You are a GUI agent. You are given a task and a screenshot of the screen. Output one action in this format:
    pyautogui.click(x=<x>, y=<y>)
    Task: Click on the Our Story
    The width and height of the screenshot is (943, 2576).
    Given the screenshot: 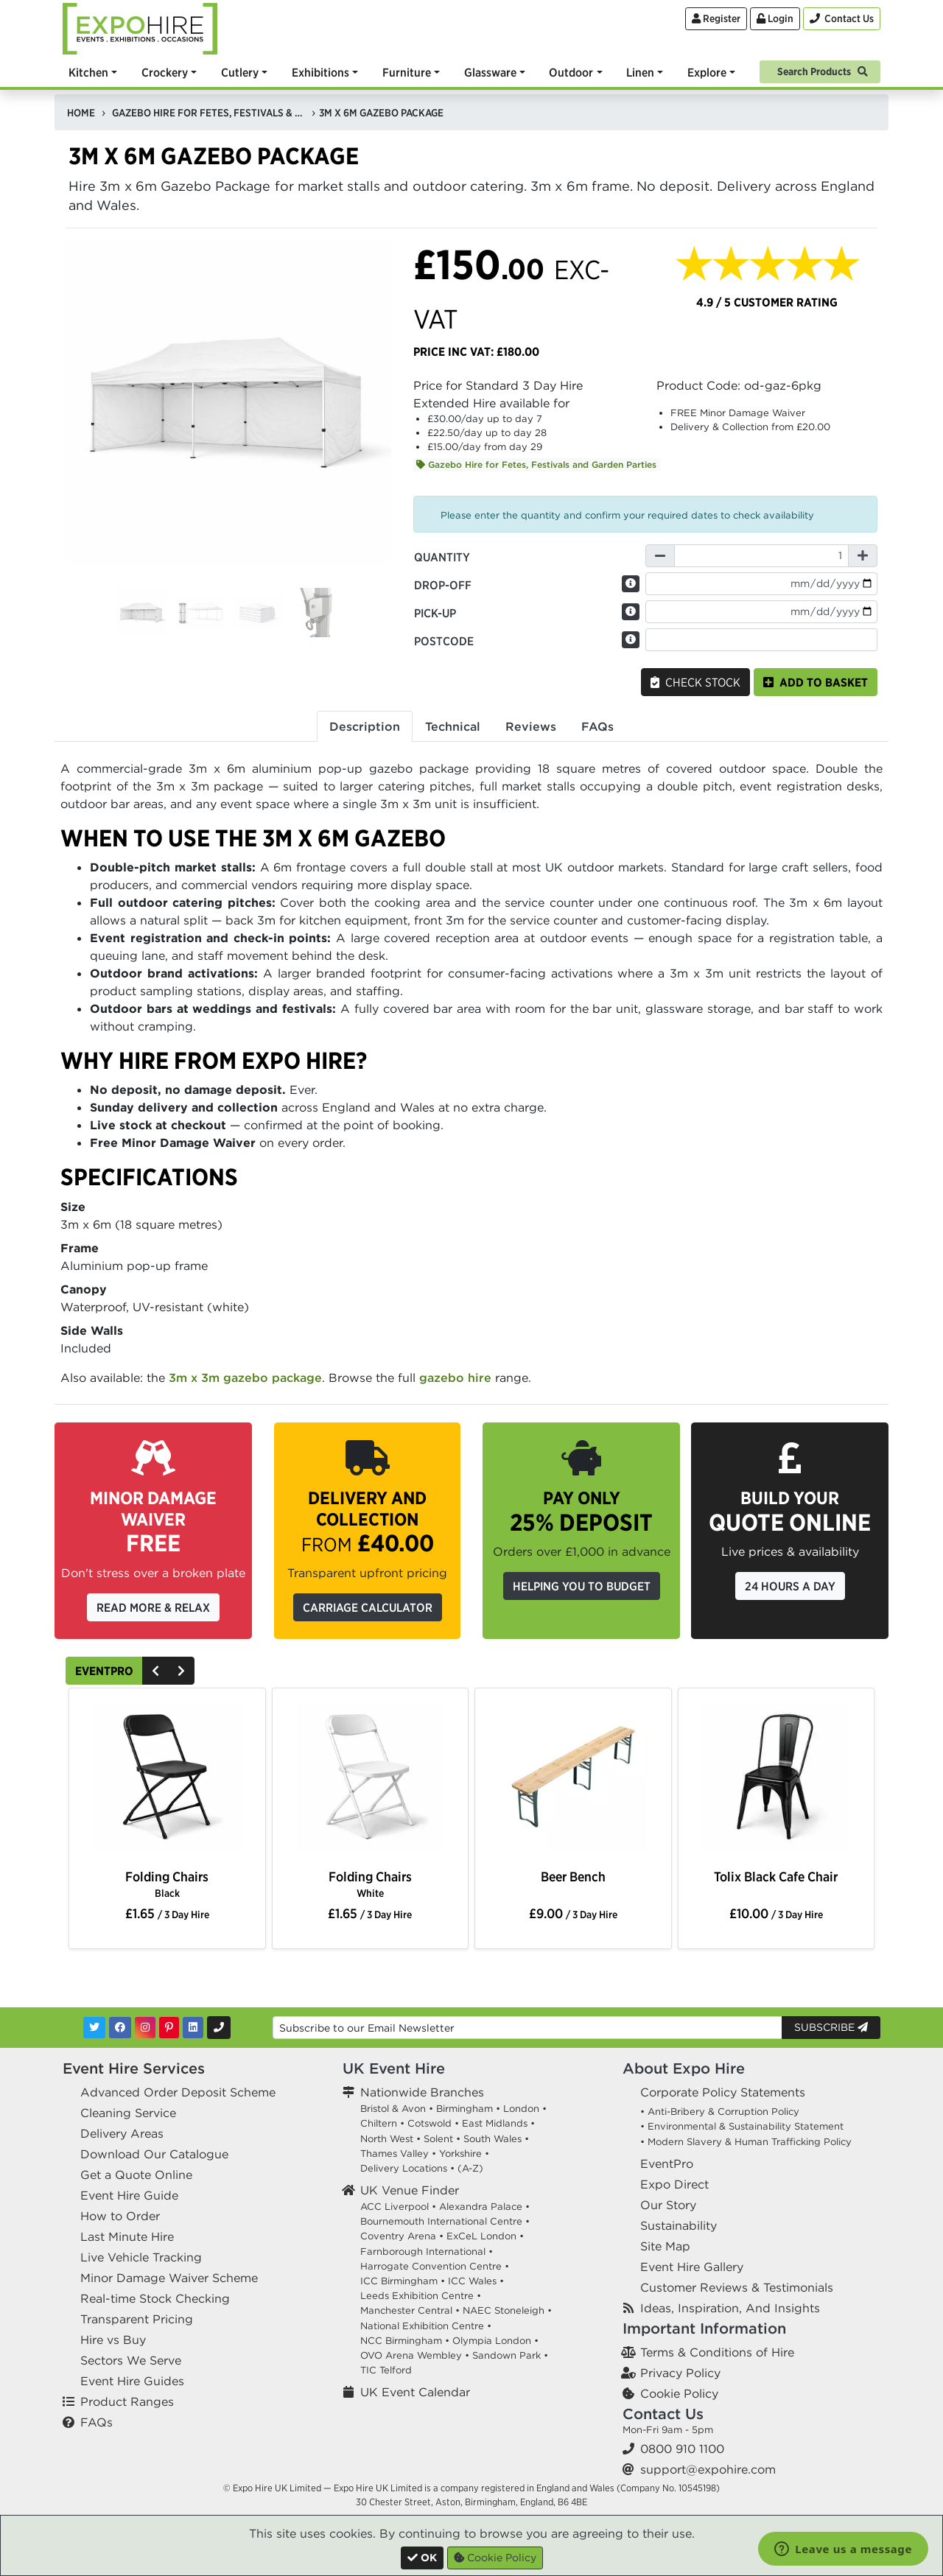 What is the action you would take?
    pyautogui.click(x=668, y=2204)
    